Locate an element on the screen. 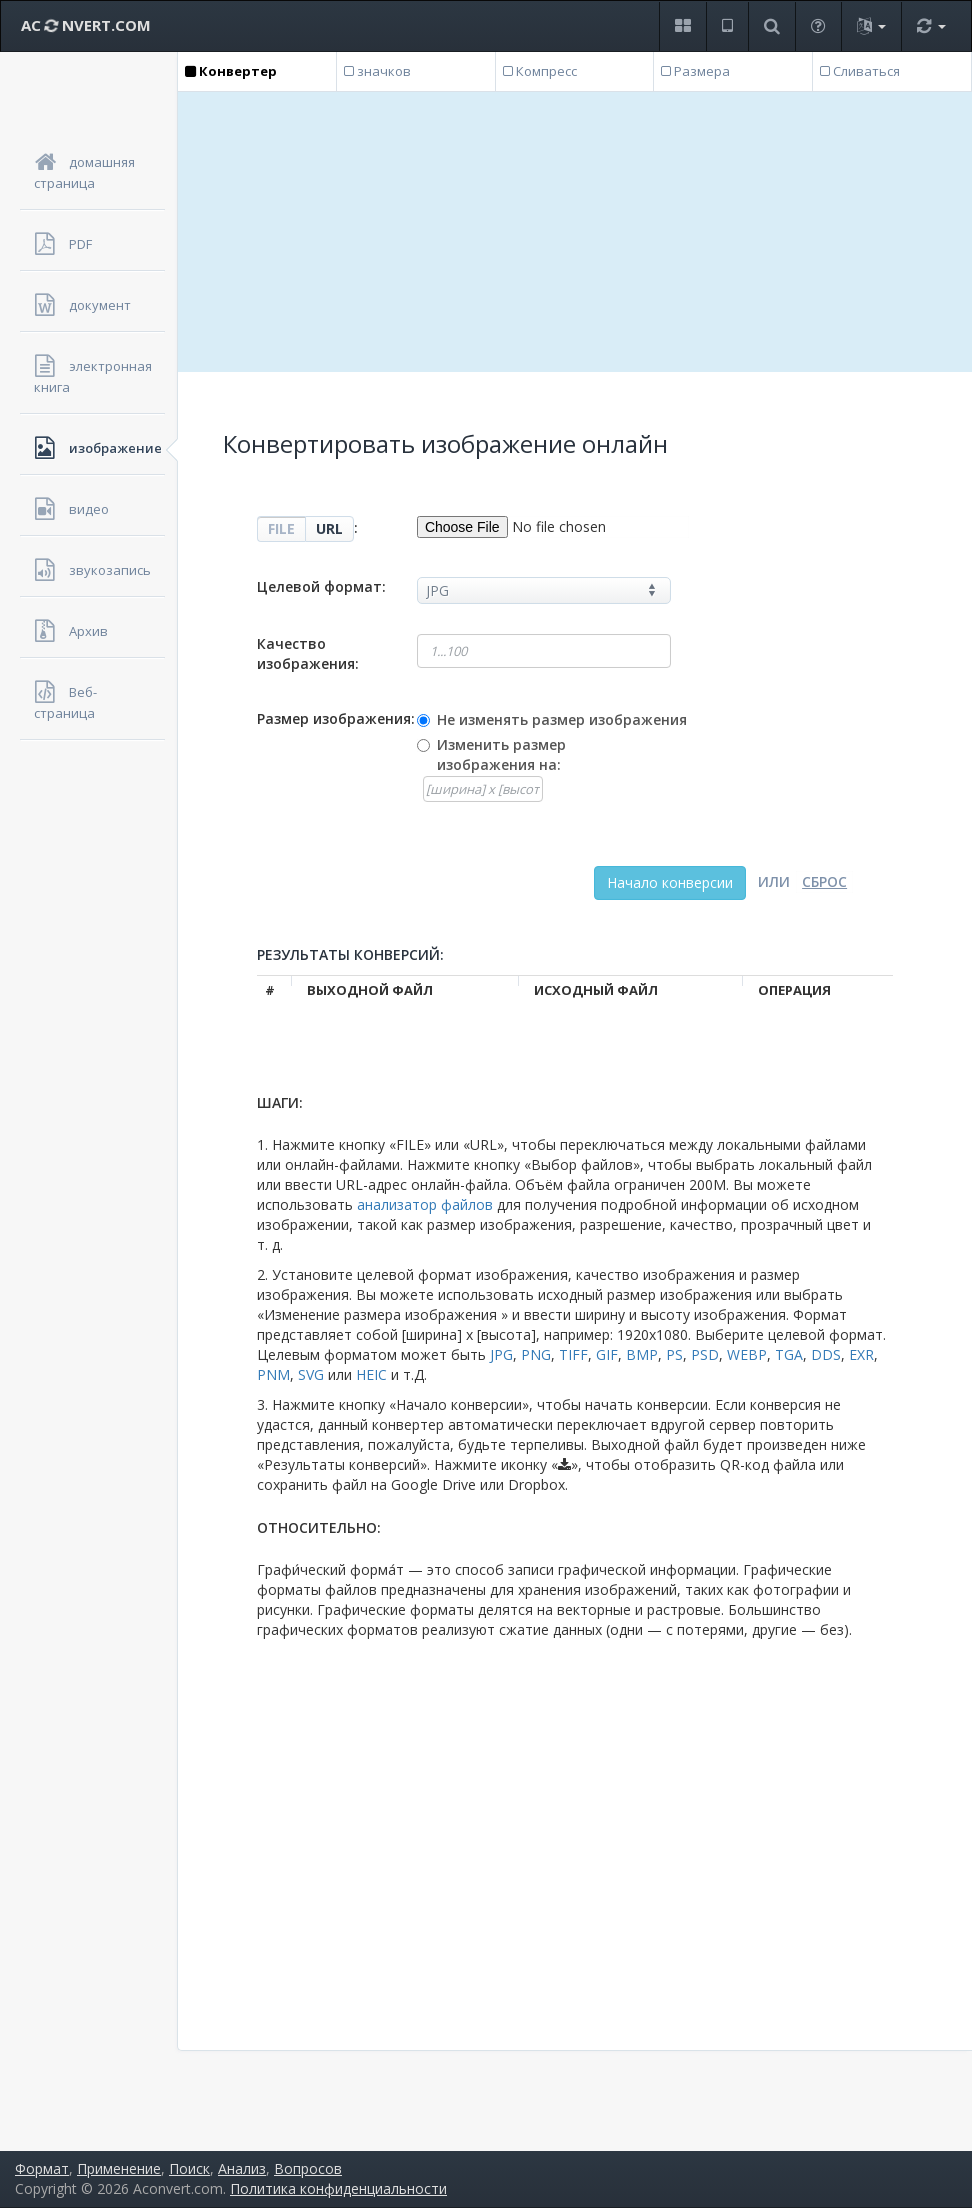 This screenshot has width=972, height=2208. Вопросов is located at coordinates (308, 2168).